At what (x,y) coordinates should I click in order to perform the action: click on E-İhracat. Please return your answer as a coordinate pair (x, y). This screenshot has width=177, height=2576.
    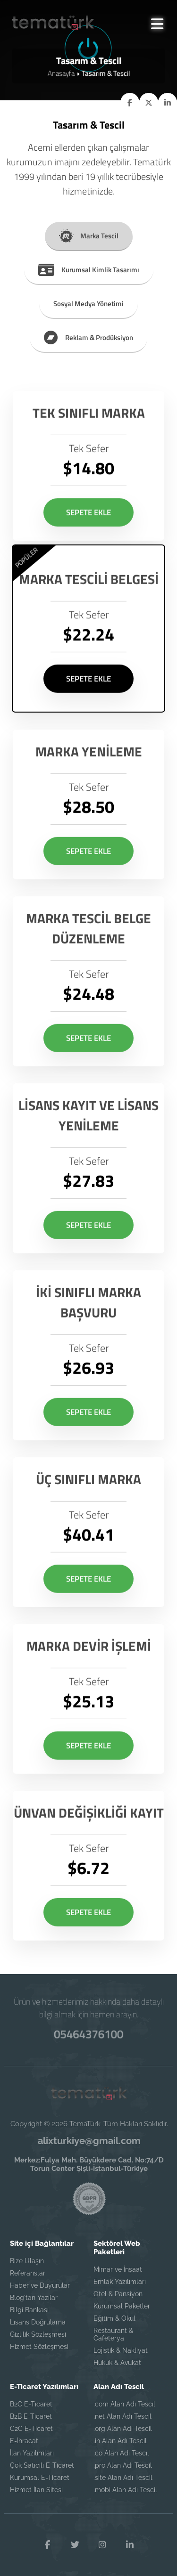
    Looking at the image, I should click on (24, 2441).